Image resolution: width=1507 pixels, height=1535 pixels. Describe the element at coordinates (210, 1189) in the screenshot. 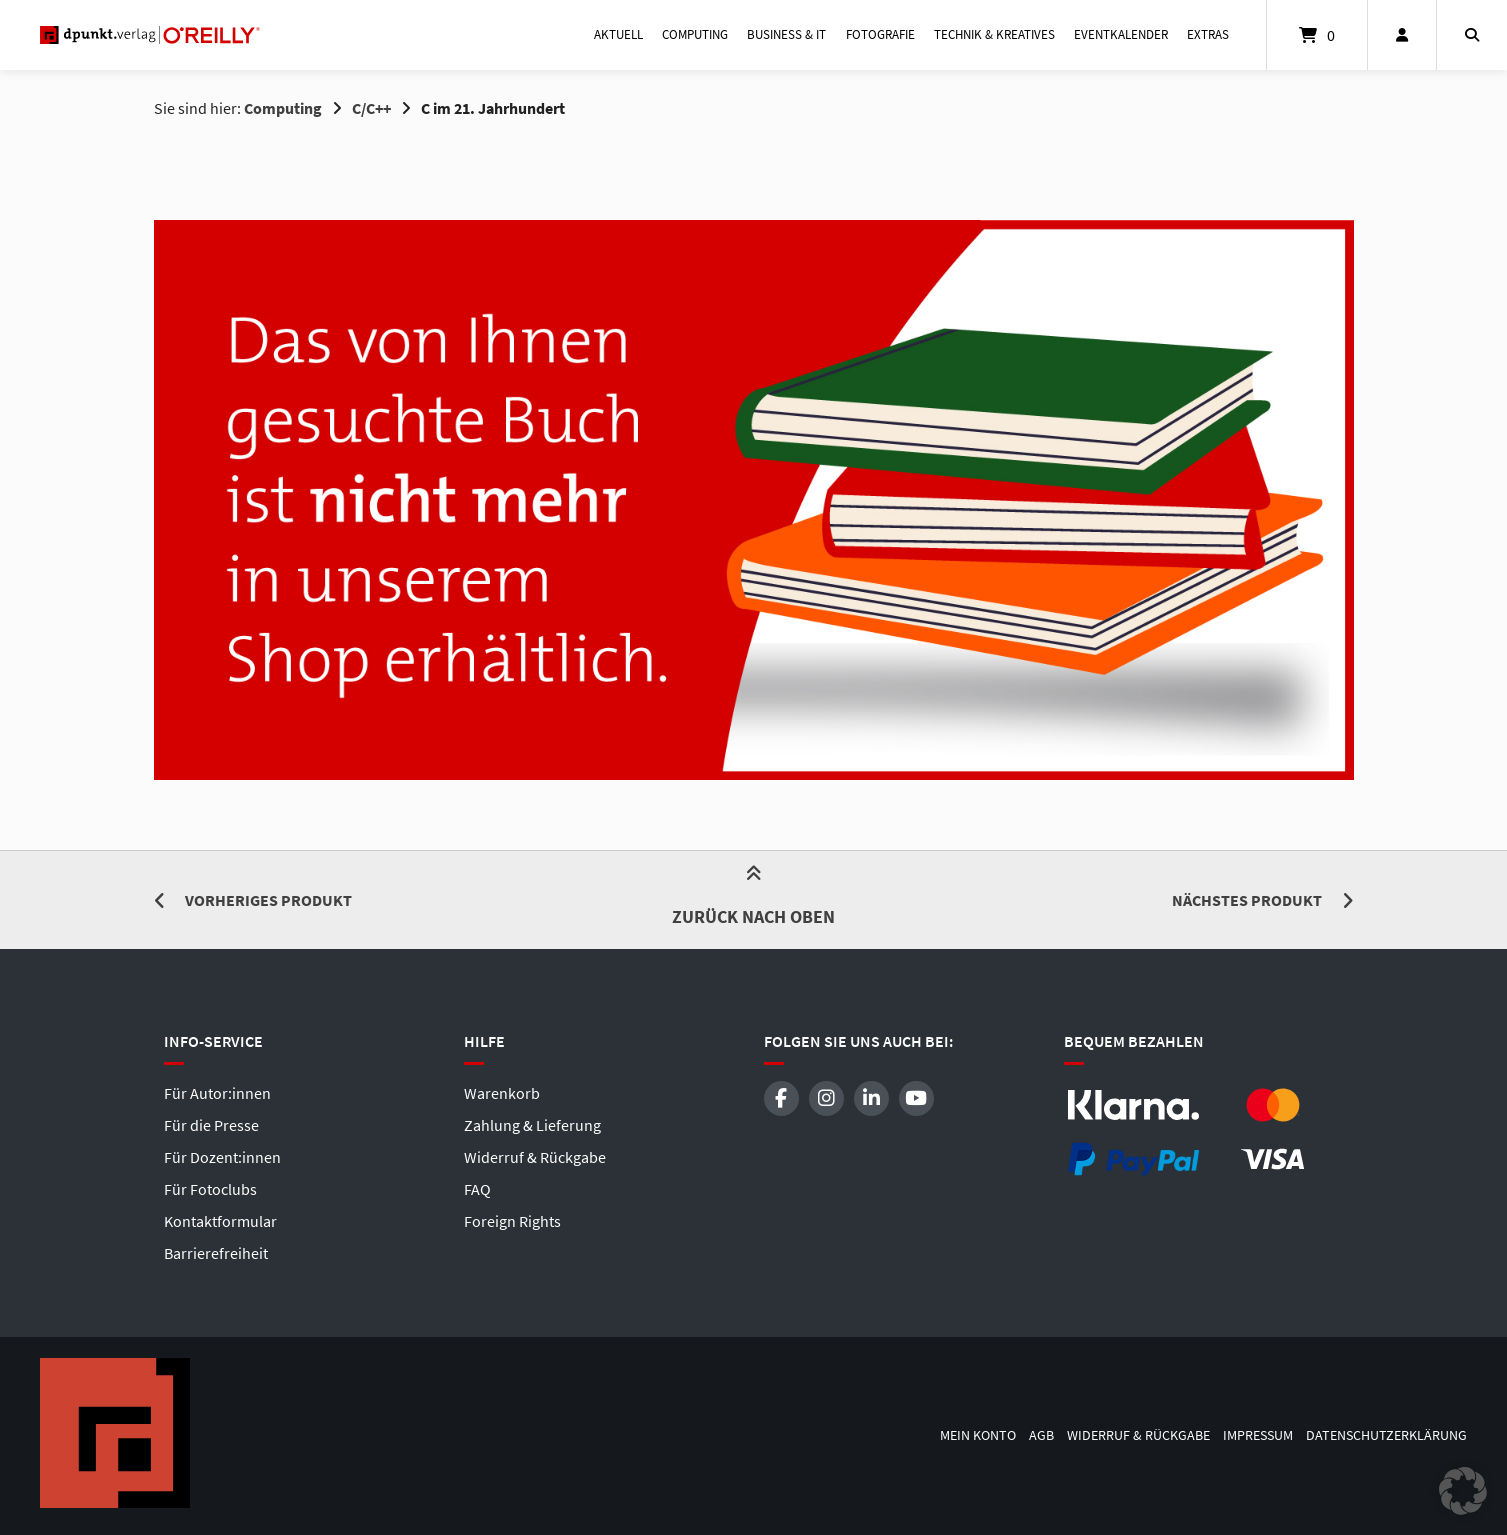

I see `Für Fotoclubs` at that location.